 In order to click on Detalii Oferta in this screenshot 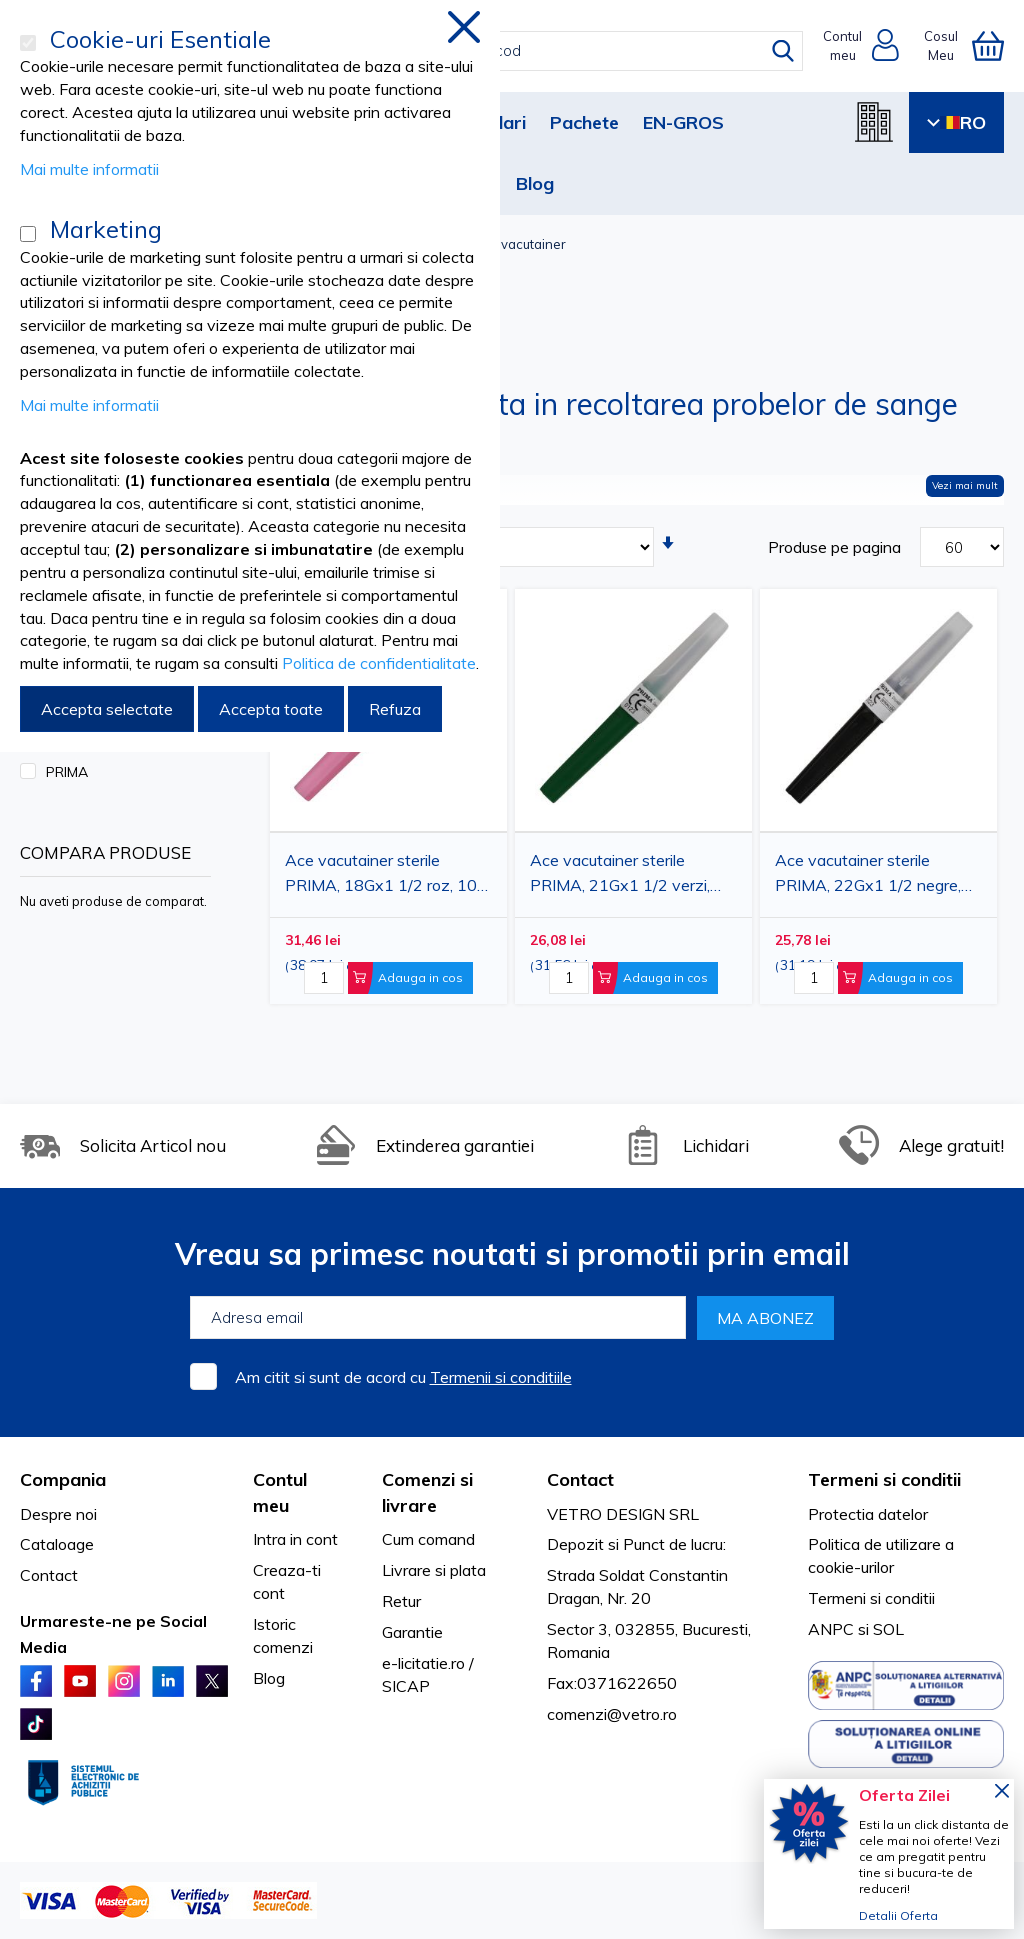, I will do `click(898, 1915)`.